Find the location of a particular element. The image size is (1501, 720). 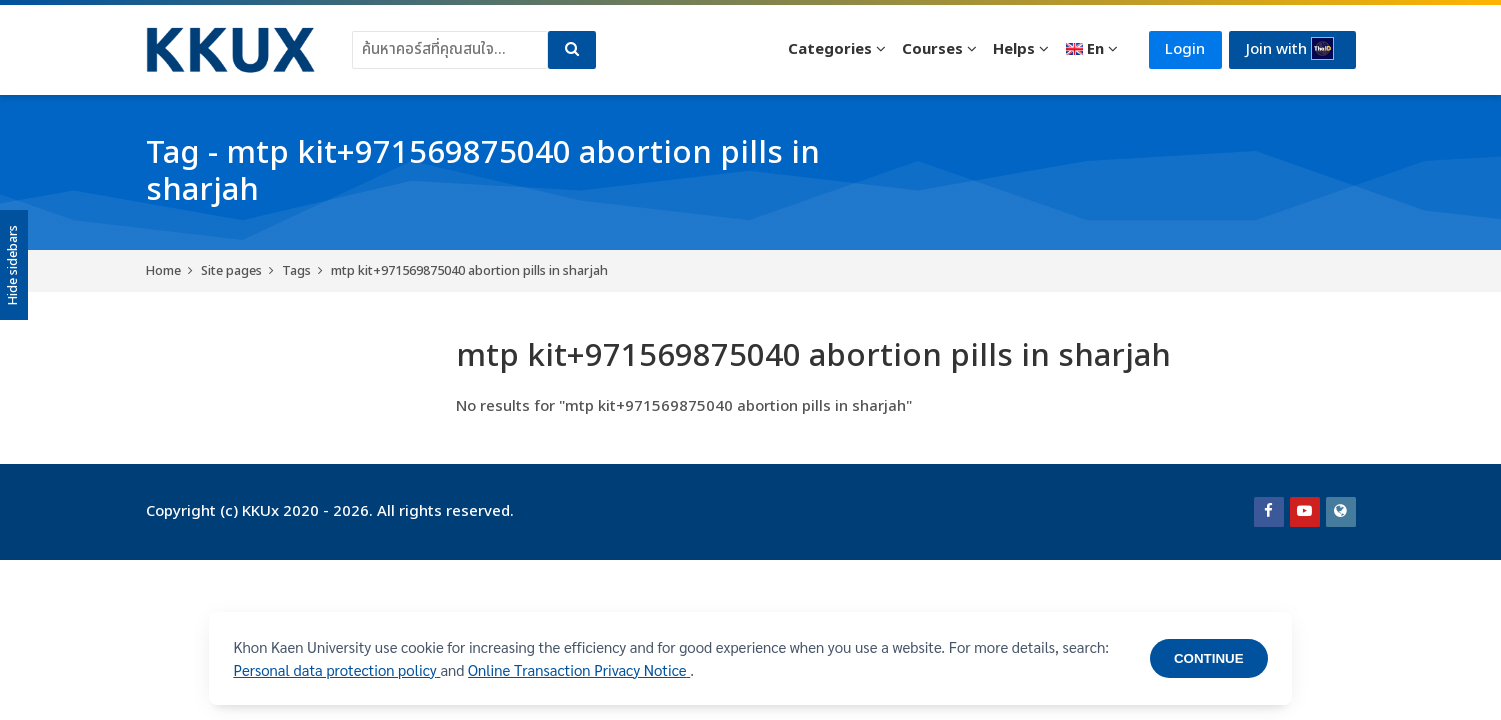

mtp kit+971569875040 abortion pills in sharjah is located at coordinates (469, 271).